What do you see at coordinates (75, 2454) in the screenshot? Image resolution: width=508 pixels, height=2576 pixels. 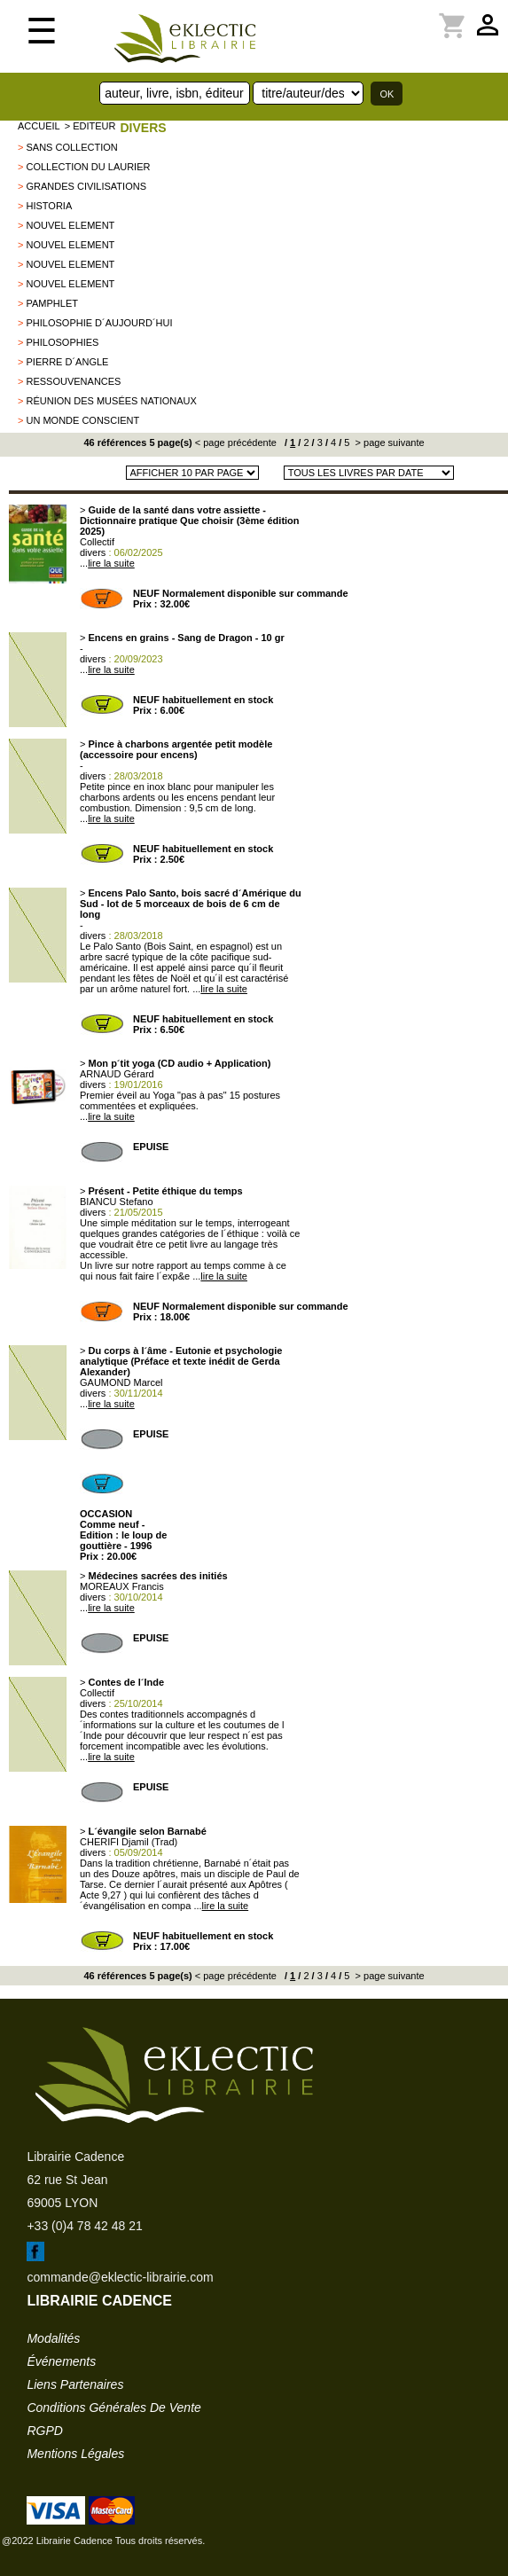 I see `mentions légales` at bounding box center [75, 2454].